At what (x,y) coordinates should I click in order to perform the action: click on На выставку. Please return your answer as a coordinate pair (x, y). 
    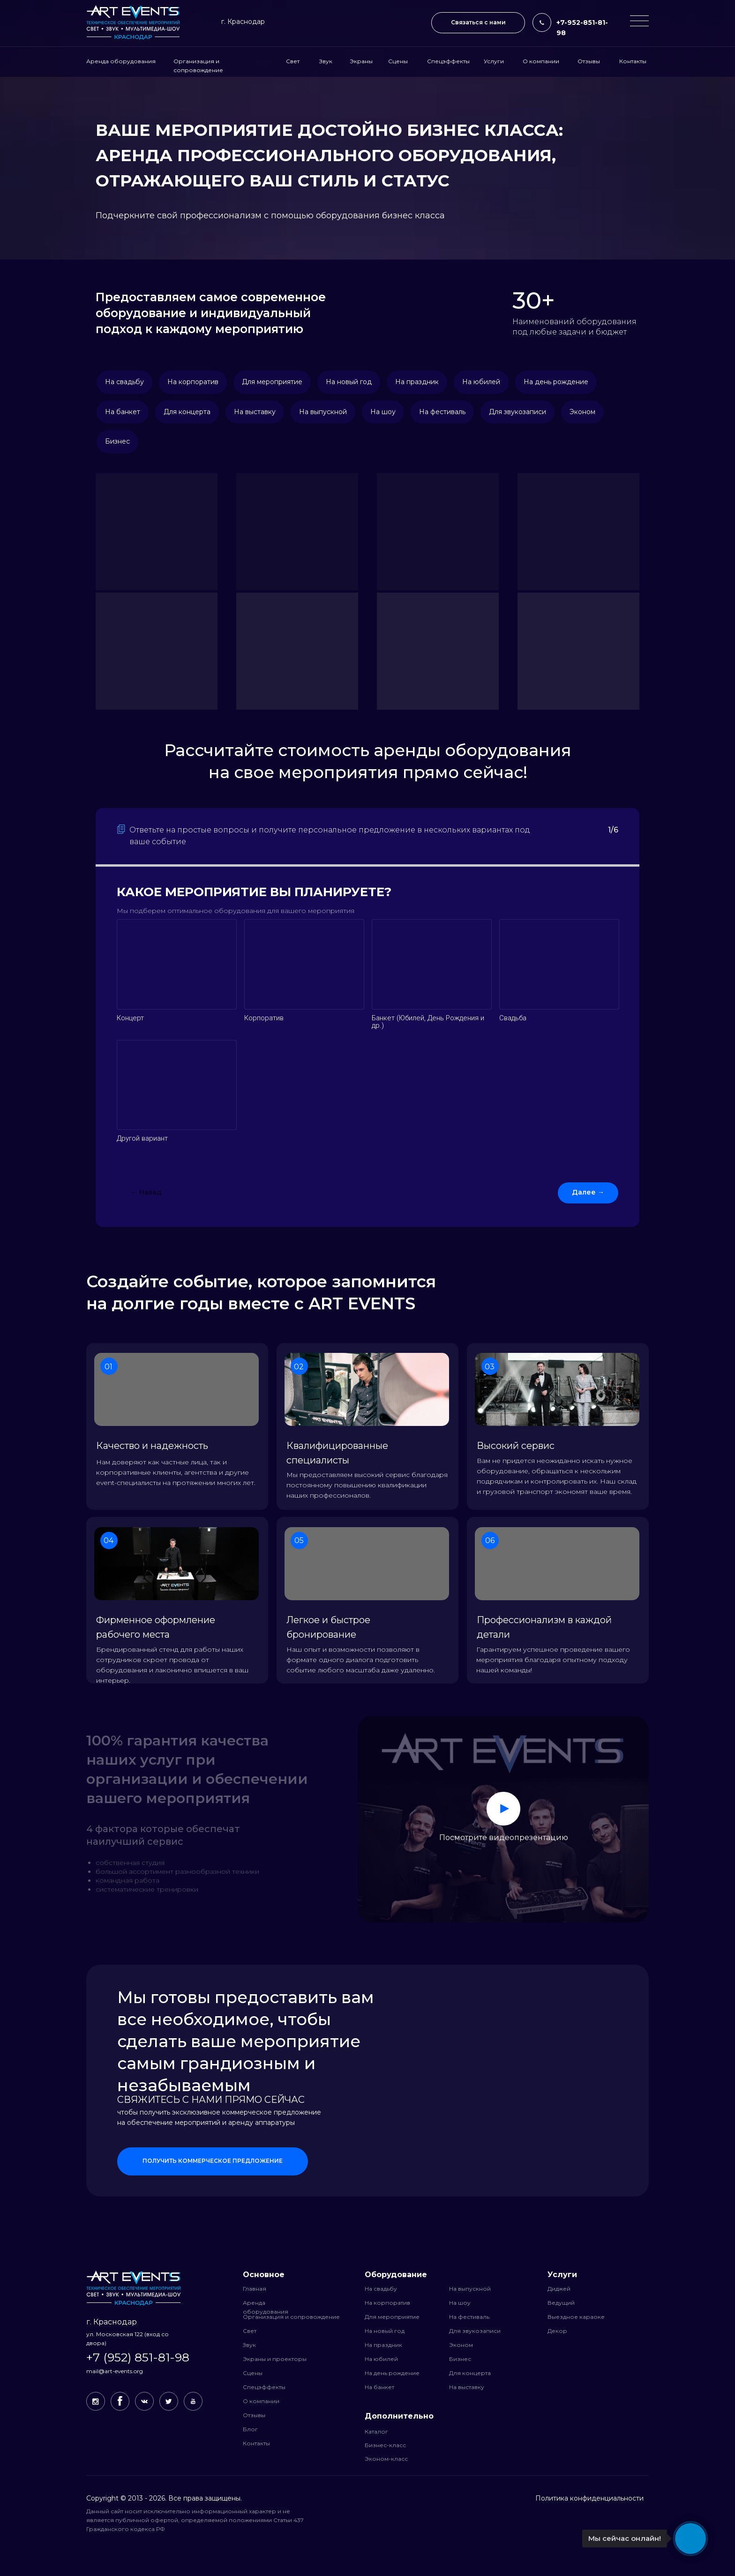
    Looking at the image, I should click on (255, 412).